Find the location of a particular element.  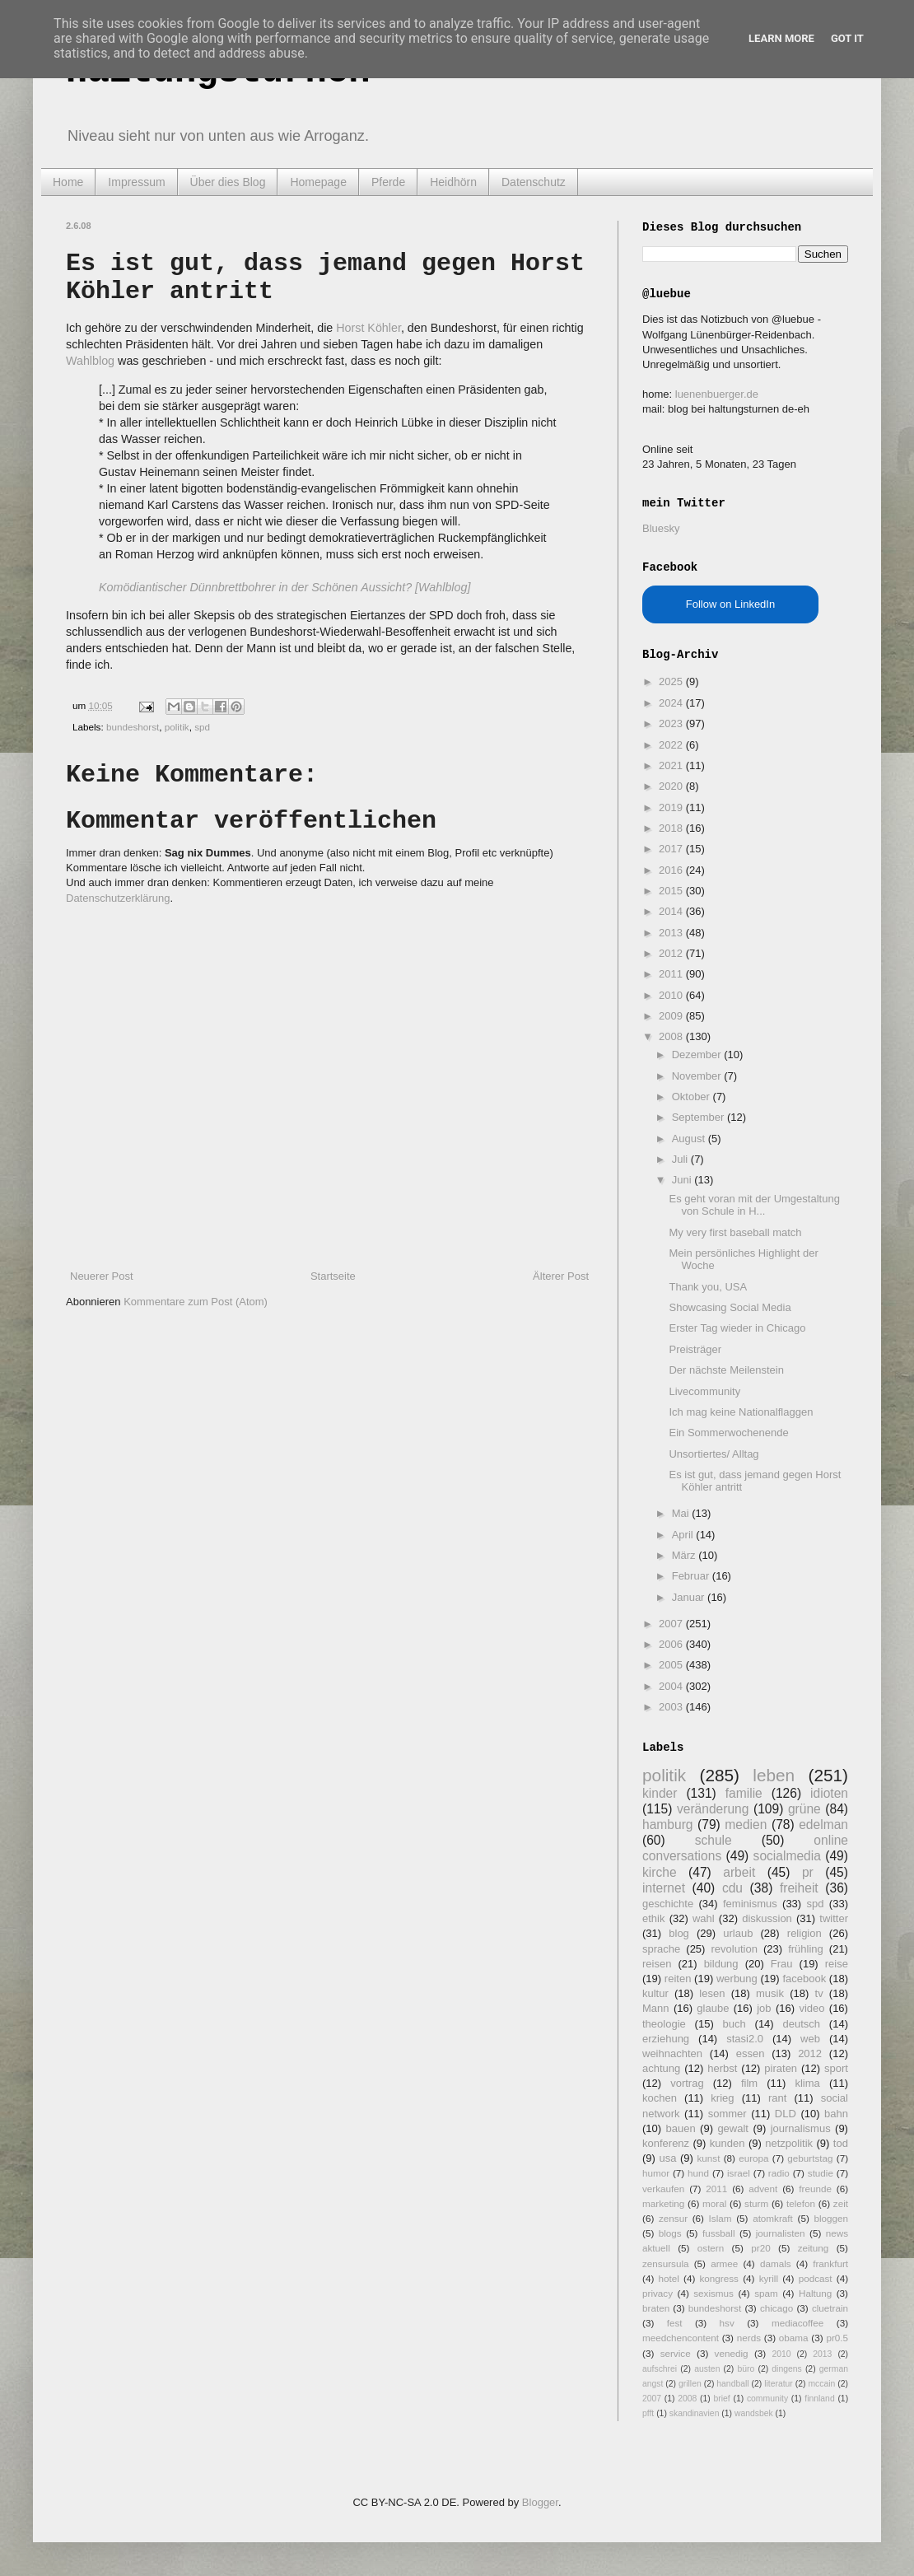

2004 is located at coordinates (672, 1686).